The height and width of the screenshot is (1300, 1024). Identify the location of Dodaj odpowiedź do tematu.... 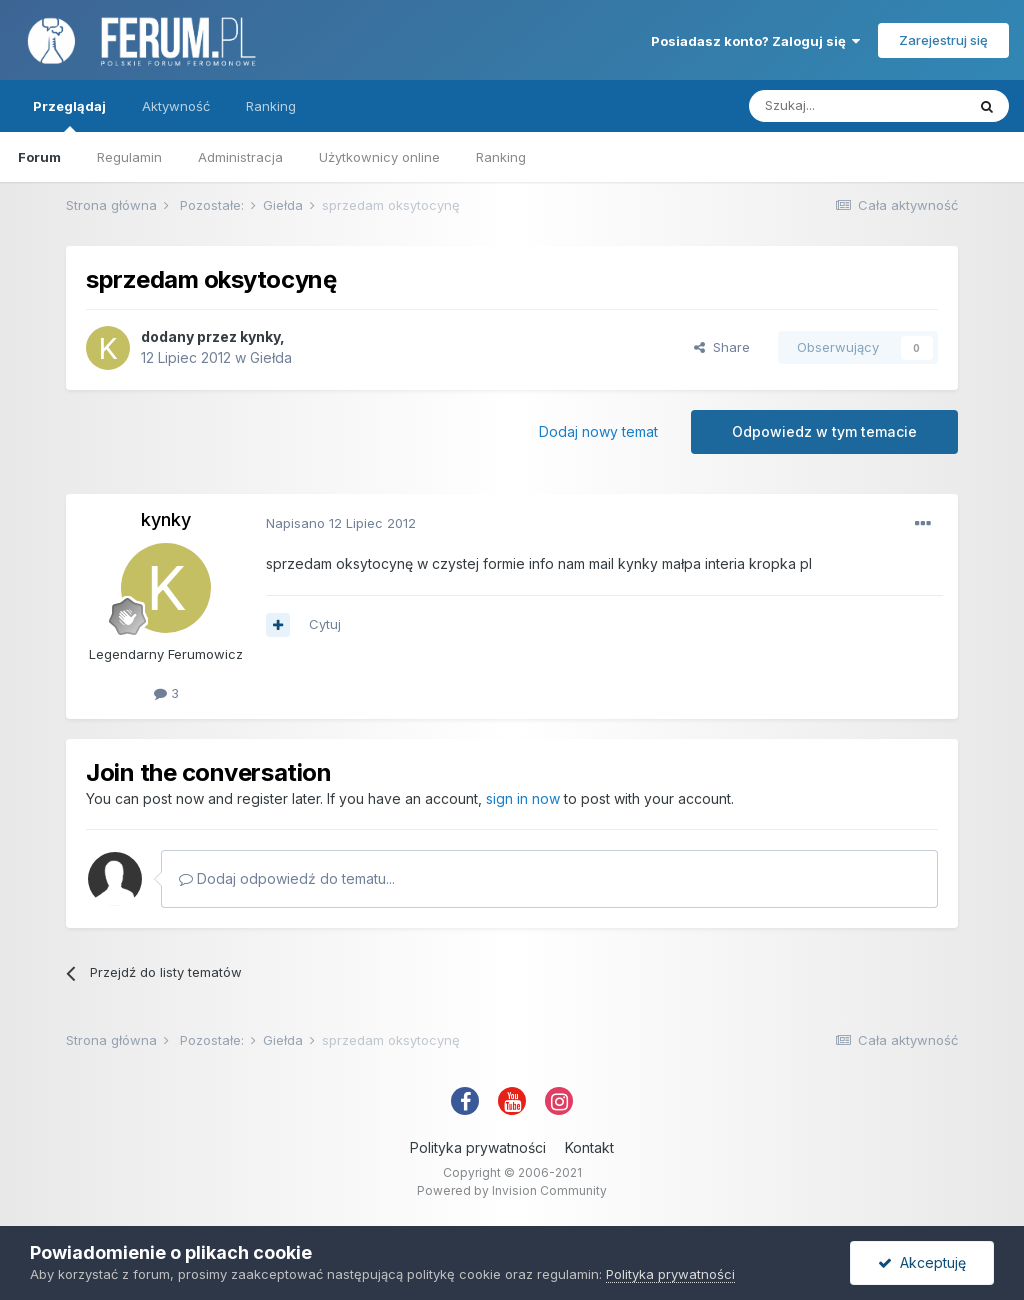
(287, 878).